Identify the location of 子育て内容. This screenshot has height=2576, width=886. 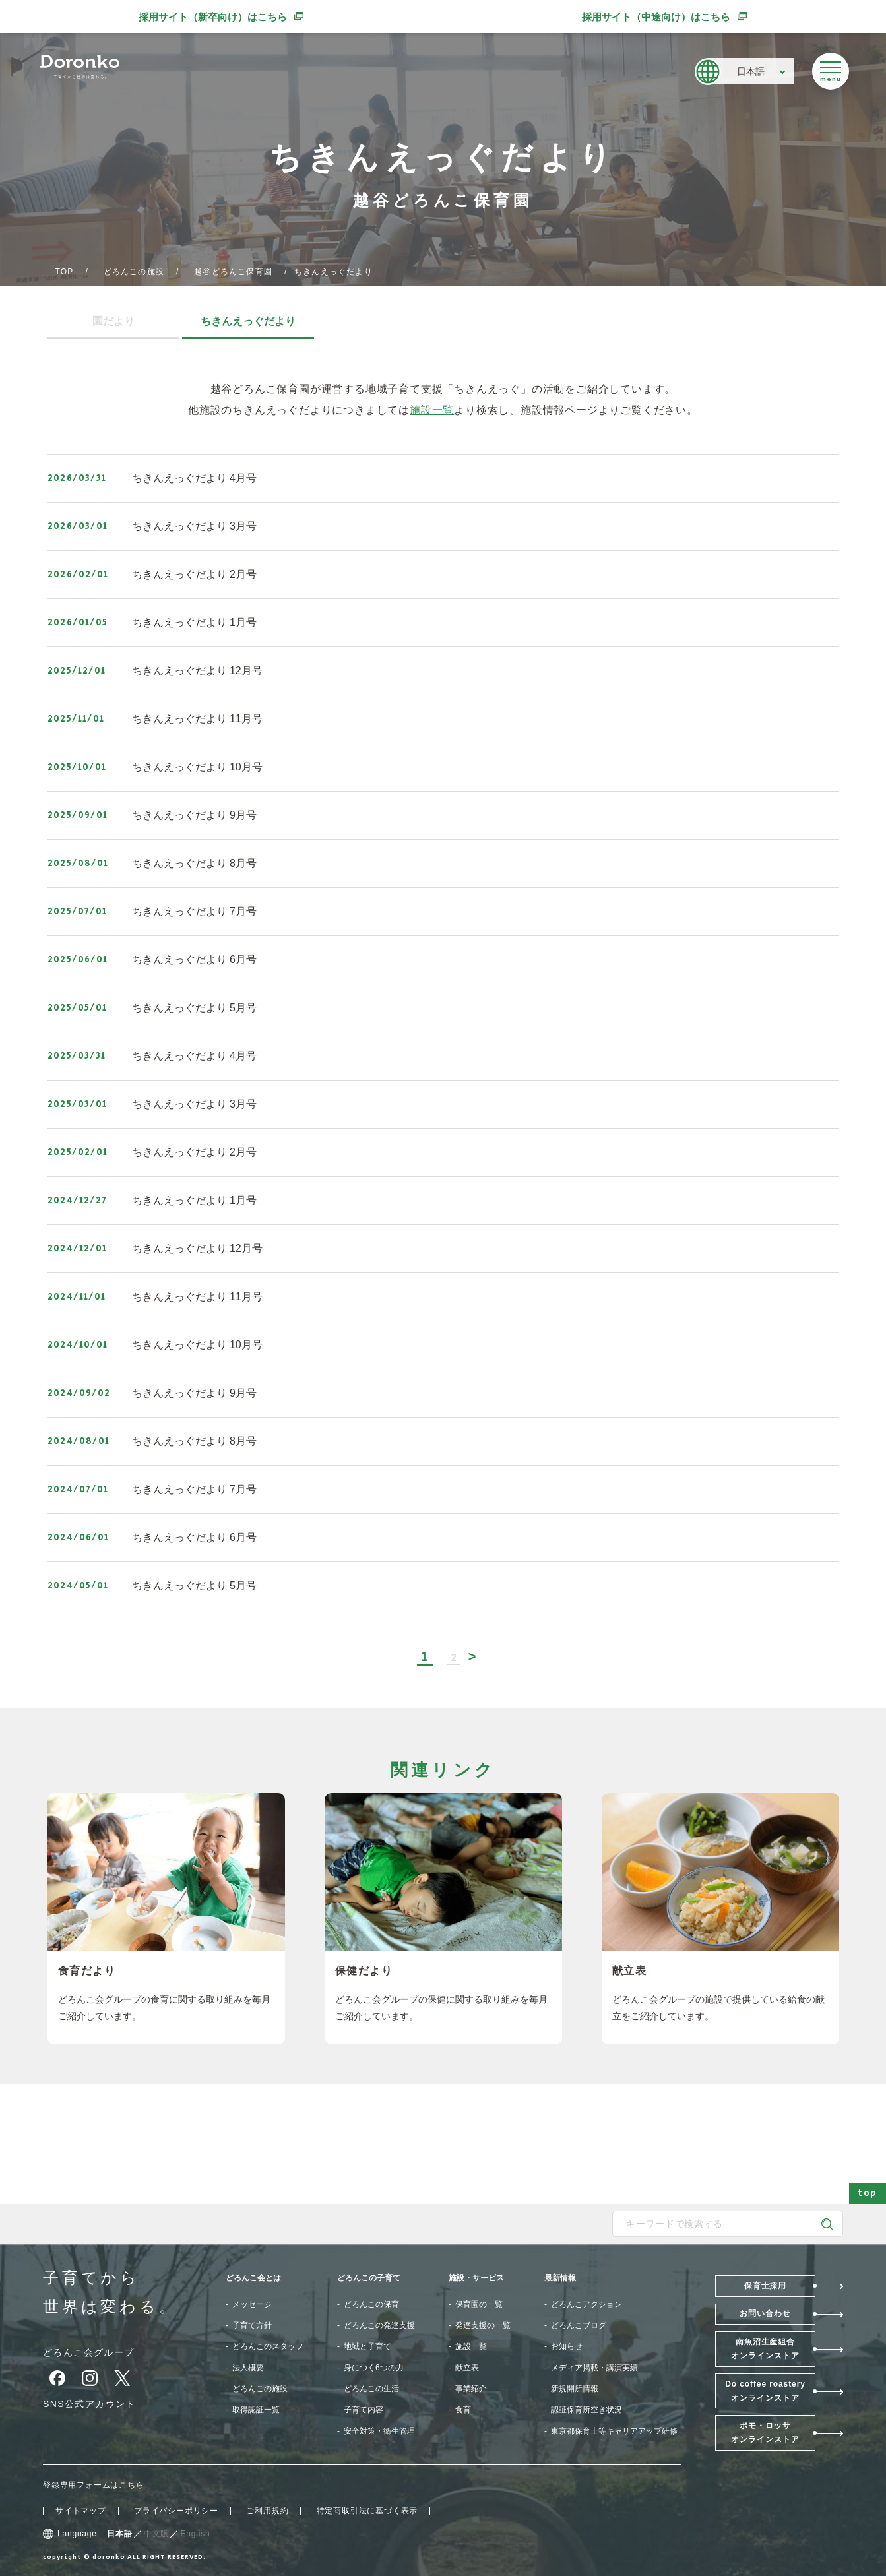
(363, 2409).